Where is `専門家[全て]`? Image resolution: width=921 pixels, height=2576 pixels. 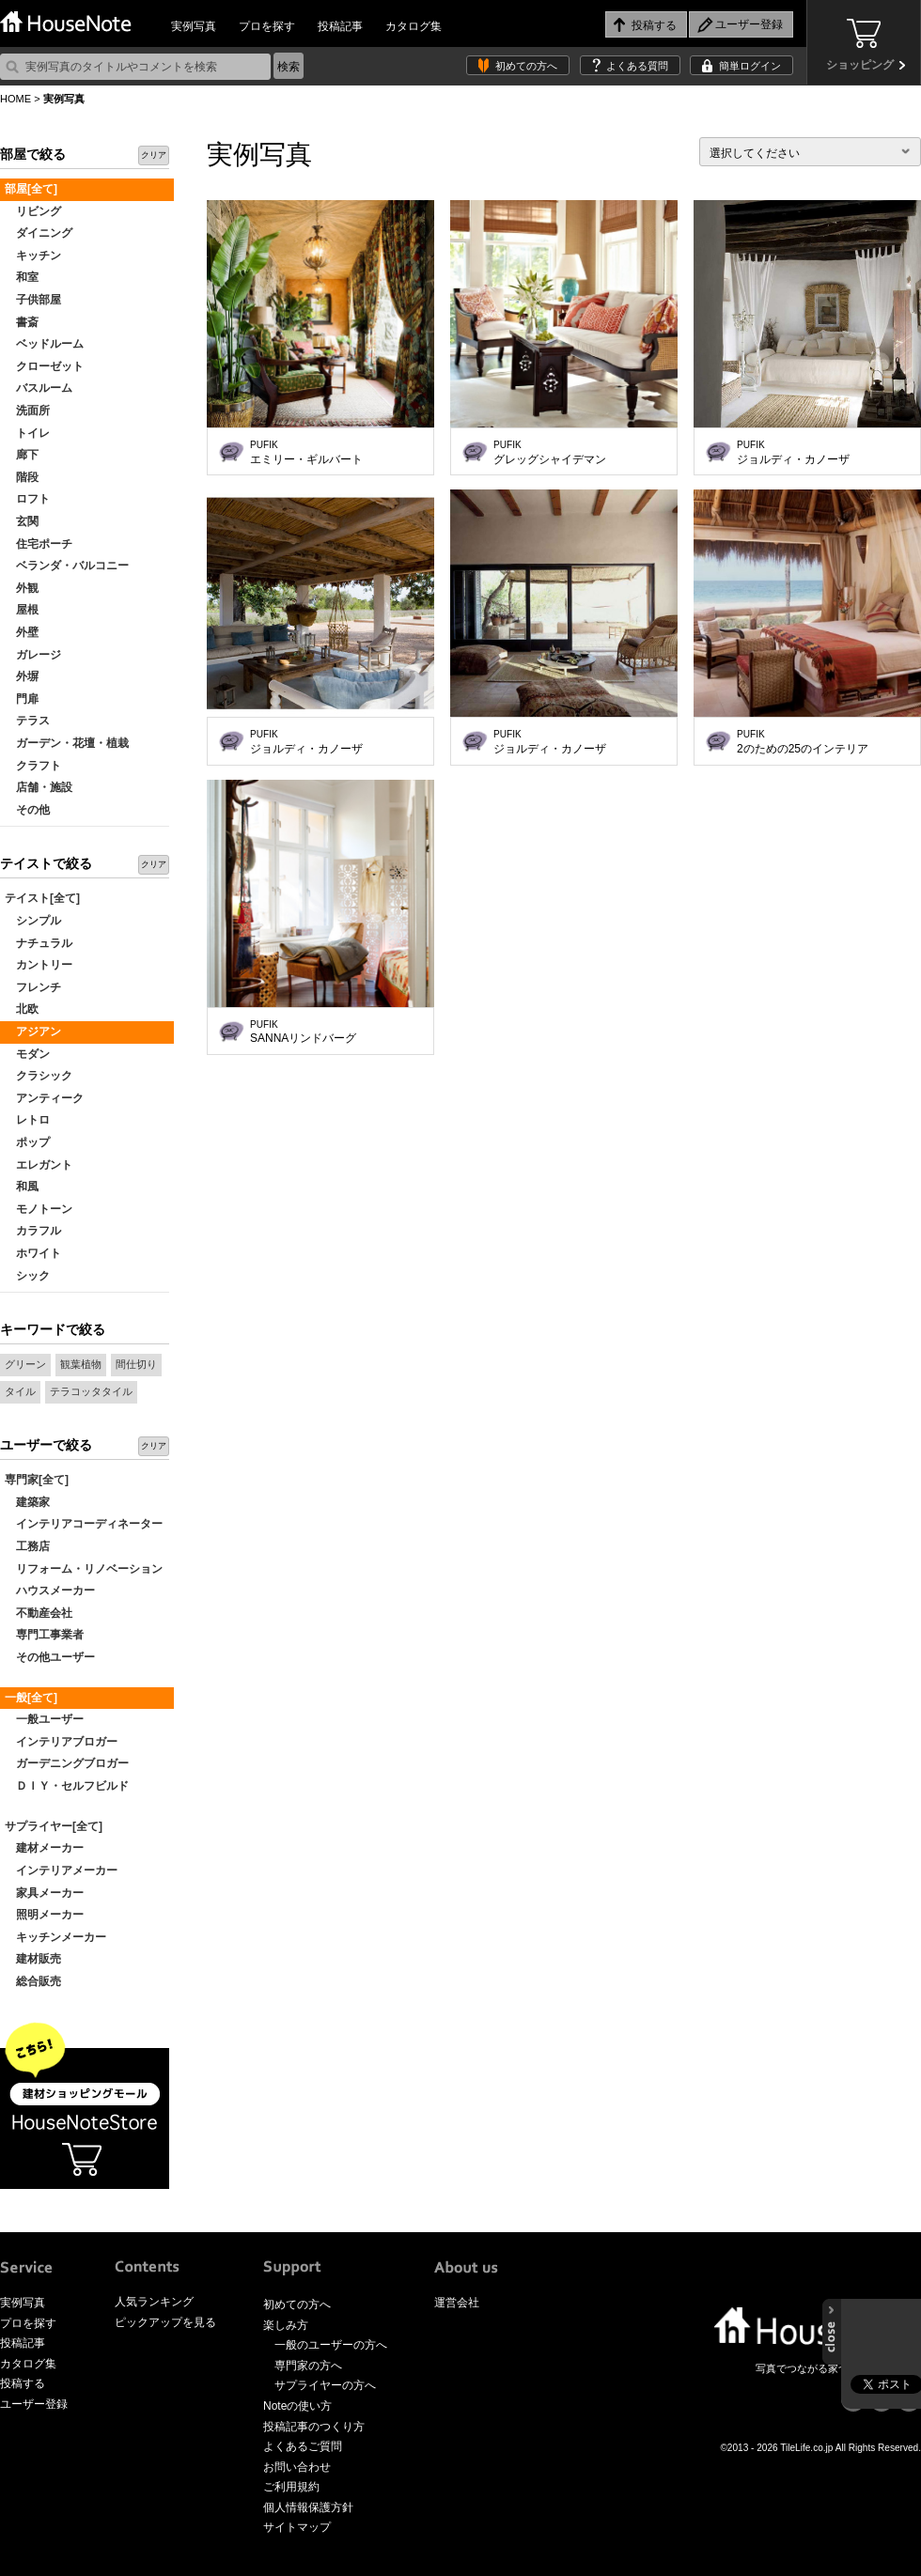 専門家[全て] is located at coordinates (37, 1479).